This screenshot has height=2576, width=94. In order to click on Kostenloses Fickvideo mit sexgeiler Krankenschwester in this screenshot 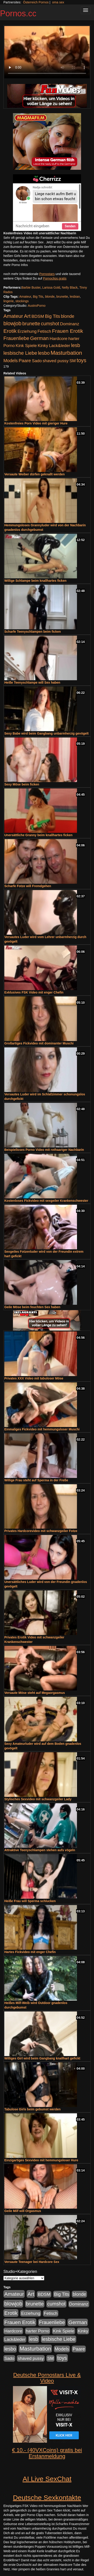, I will do `click(46, 1200)`.